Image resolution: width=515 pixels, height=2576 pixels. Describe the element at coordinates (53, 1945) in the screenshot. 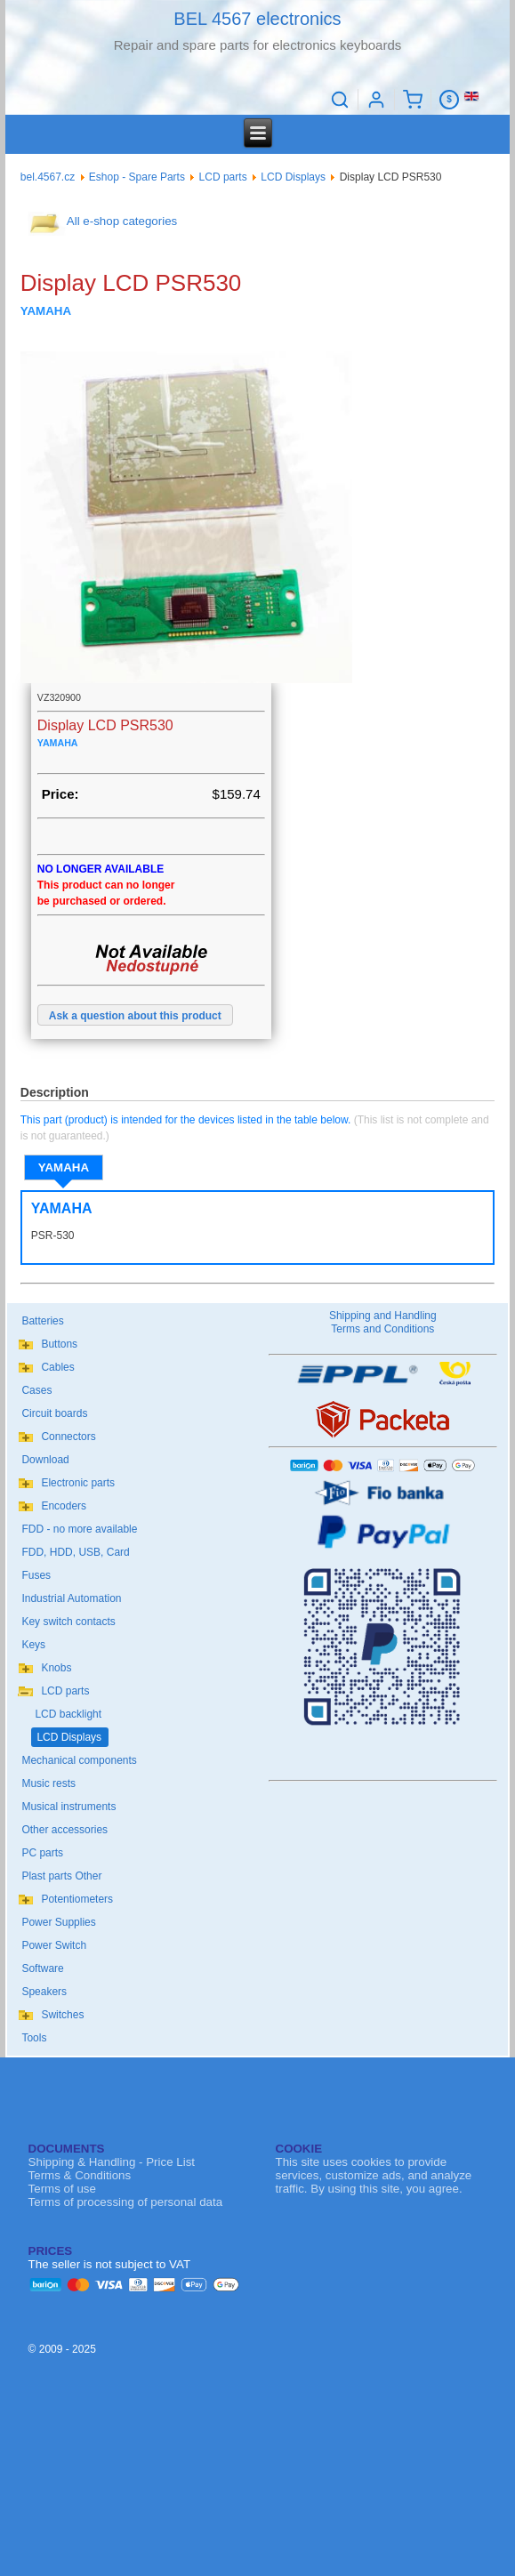

I see `Power Switch` at that location.